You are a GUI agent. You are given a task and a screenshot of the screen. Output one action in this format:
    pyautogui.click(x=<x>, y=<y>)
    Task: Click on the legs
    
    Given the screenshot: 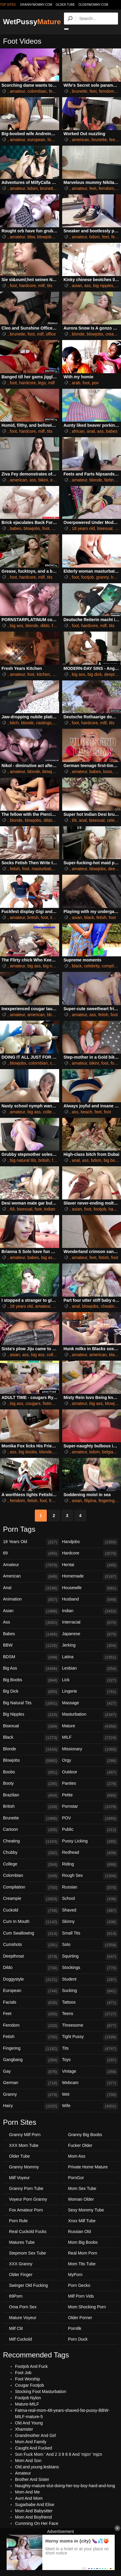 What is the action you would take?
    pyautogui.click(x=42, y=382)
    